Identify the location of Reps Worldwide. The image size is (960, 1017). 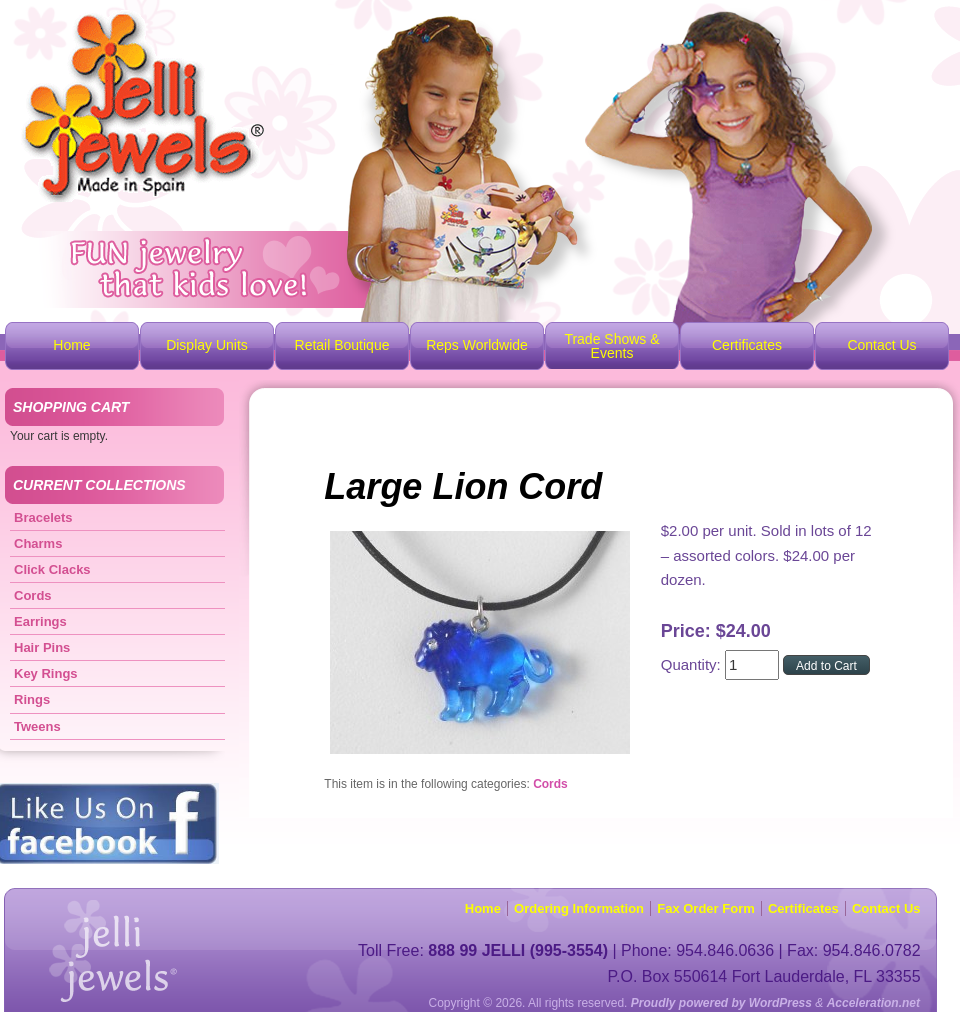
(477, 345).